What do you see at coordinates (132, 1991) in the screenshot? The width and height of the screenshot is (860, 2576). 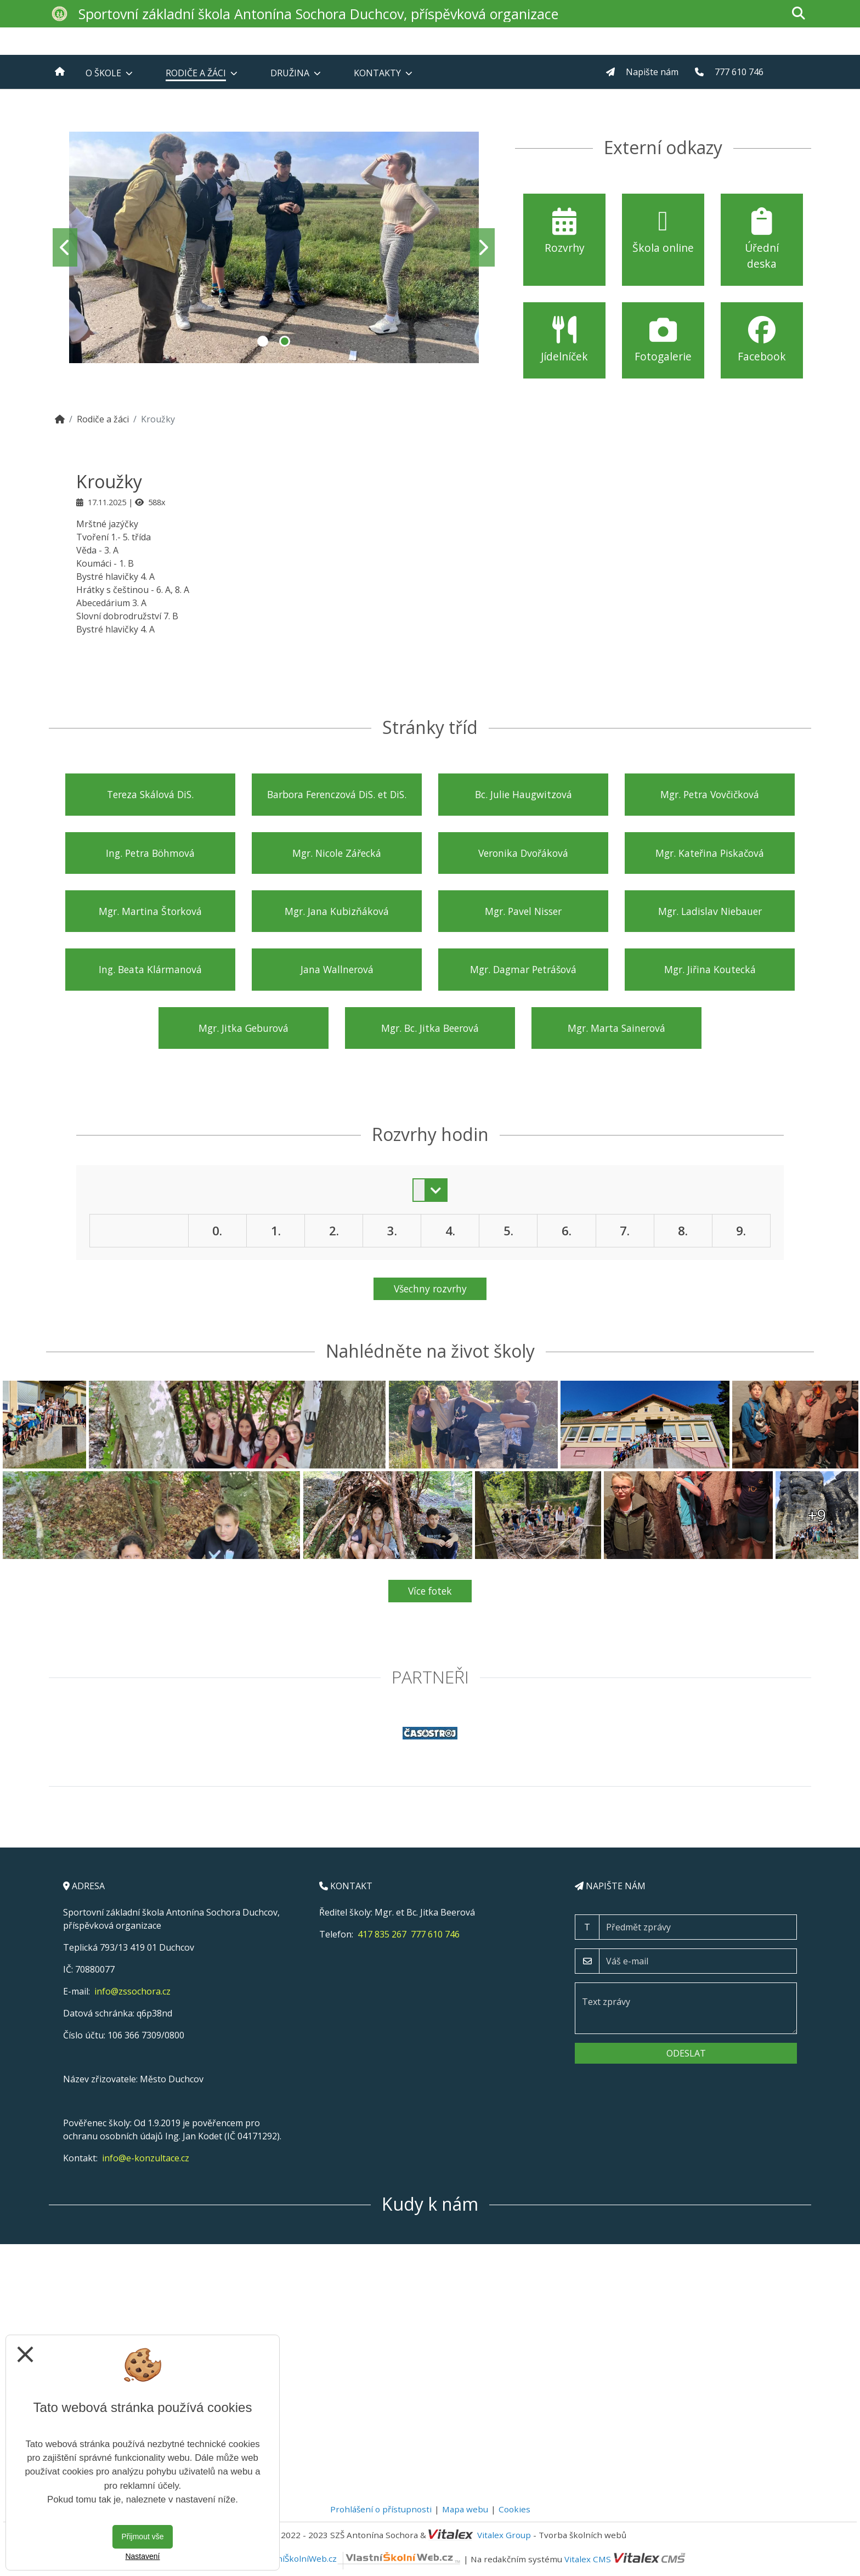 I see `info@zssochora.cz` at bounding box center [132, 1991].